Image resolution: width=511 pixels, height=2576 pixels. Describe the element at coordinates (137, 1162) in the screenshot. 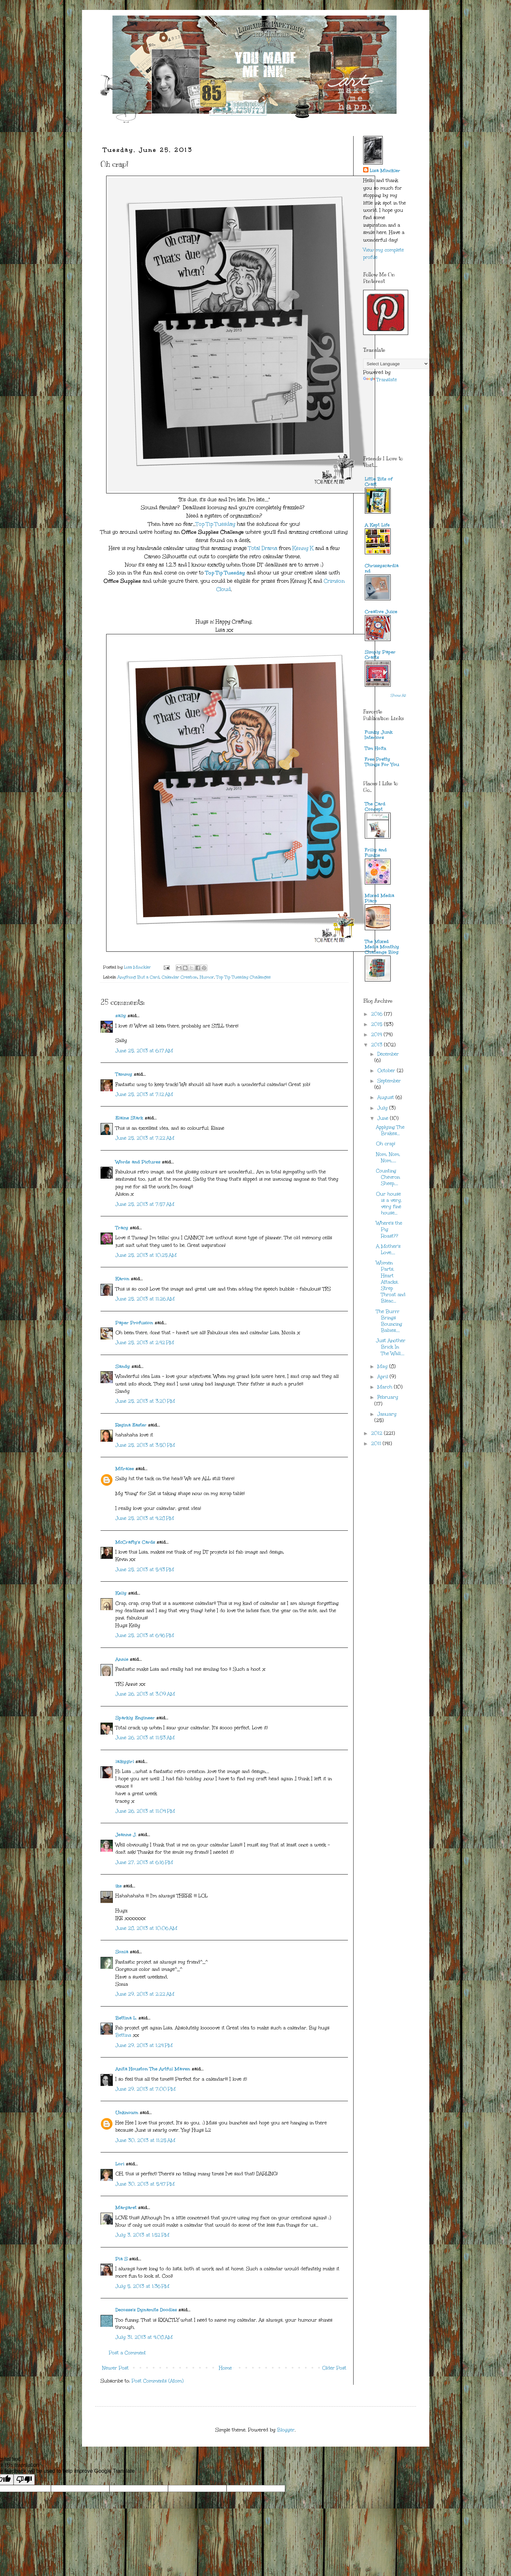

I see `Words and Pictures` at that location.